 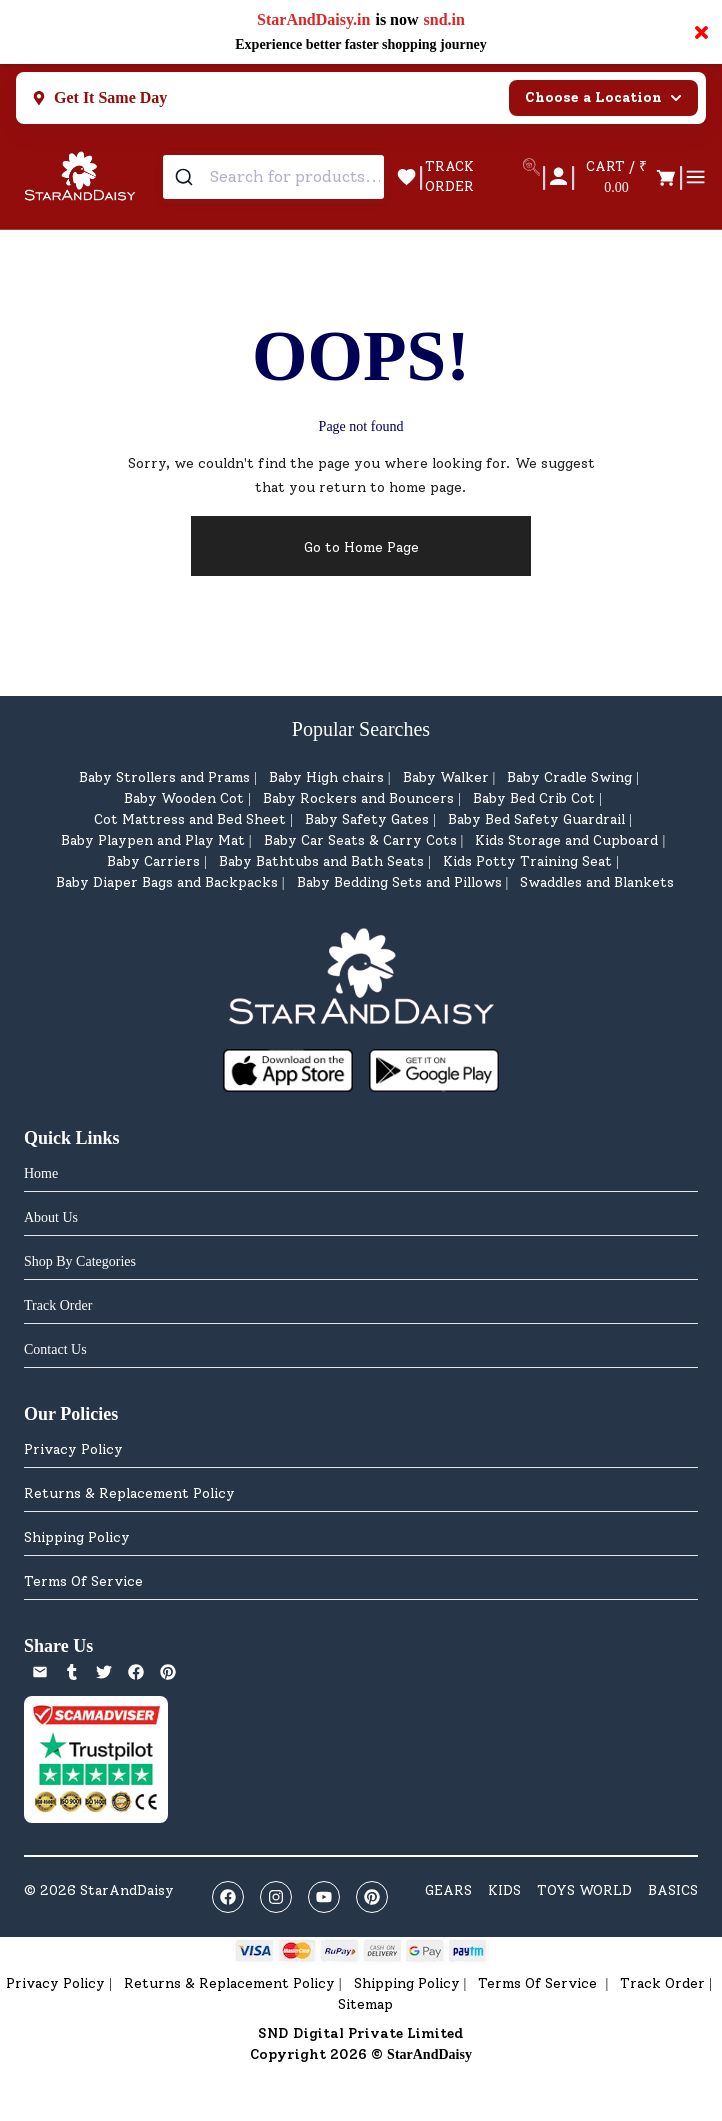 I want to click on Baby Bed Crib Cot, so click(x=534, y=798).